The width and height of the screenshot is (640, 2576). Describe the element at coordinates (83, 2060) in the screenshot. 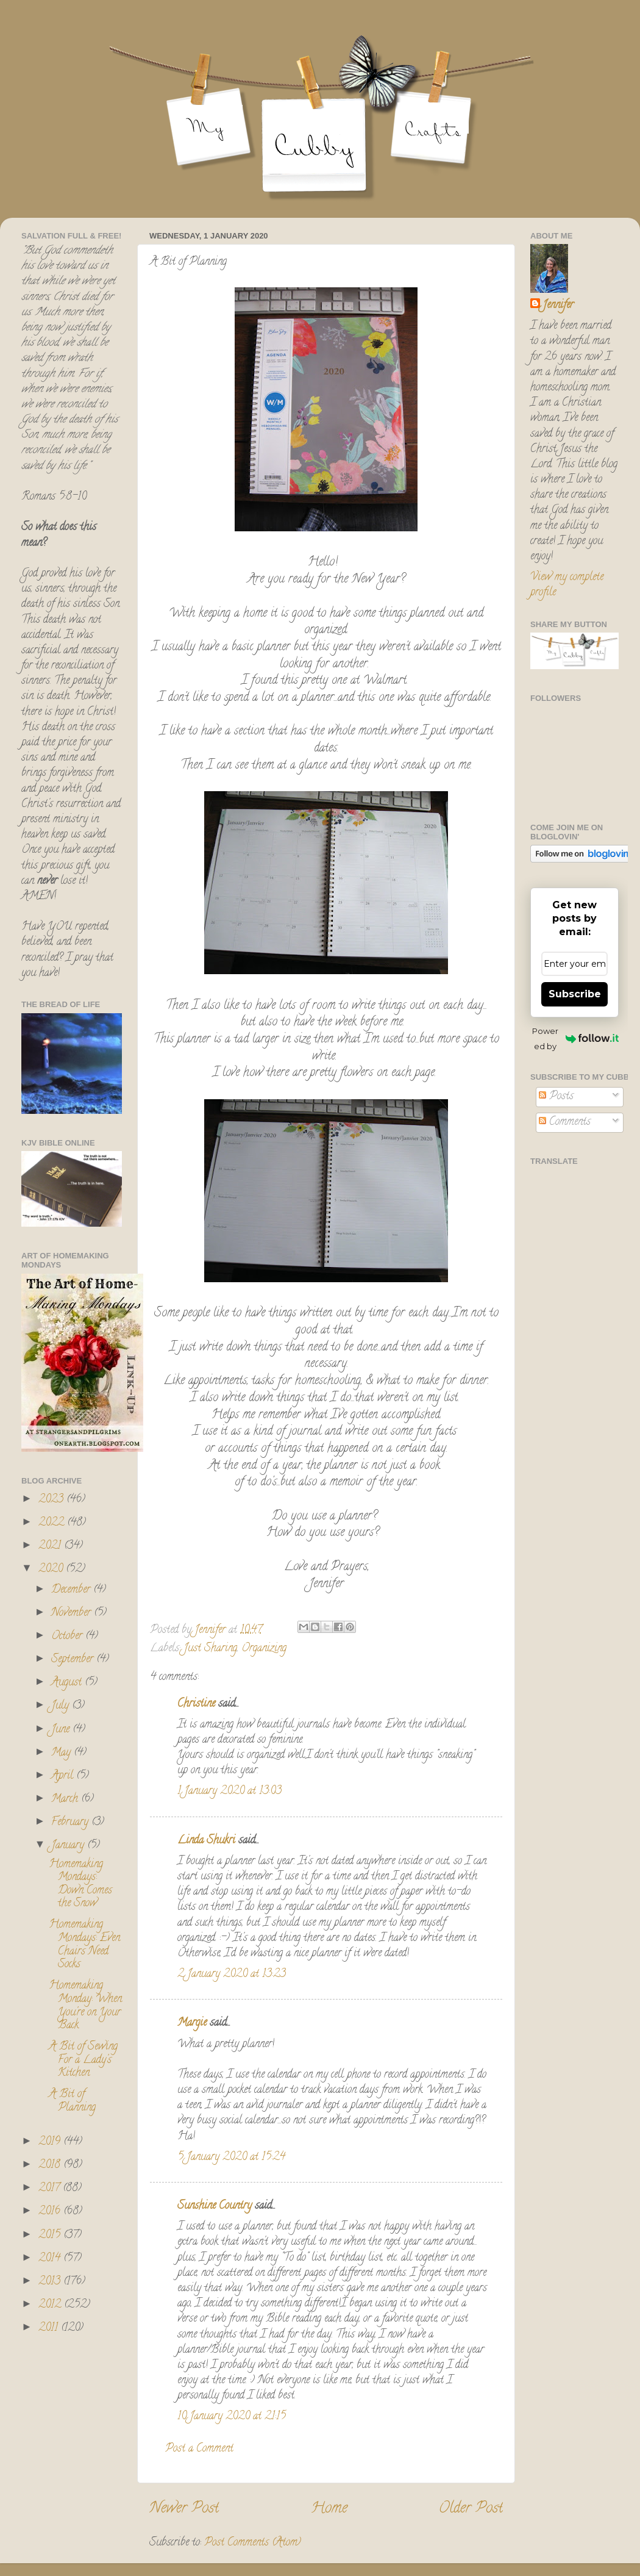

I see `A Bit of Sewing For a Lady's Kitchen` at that location.